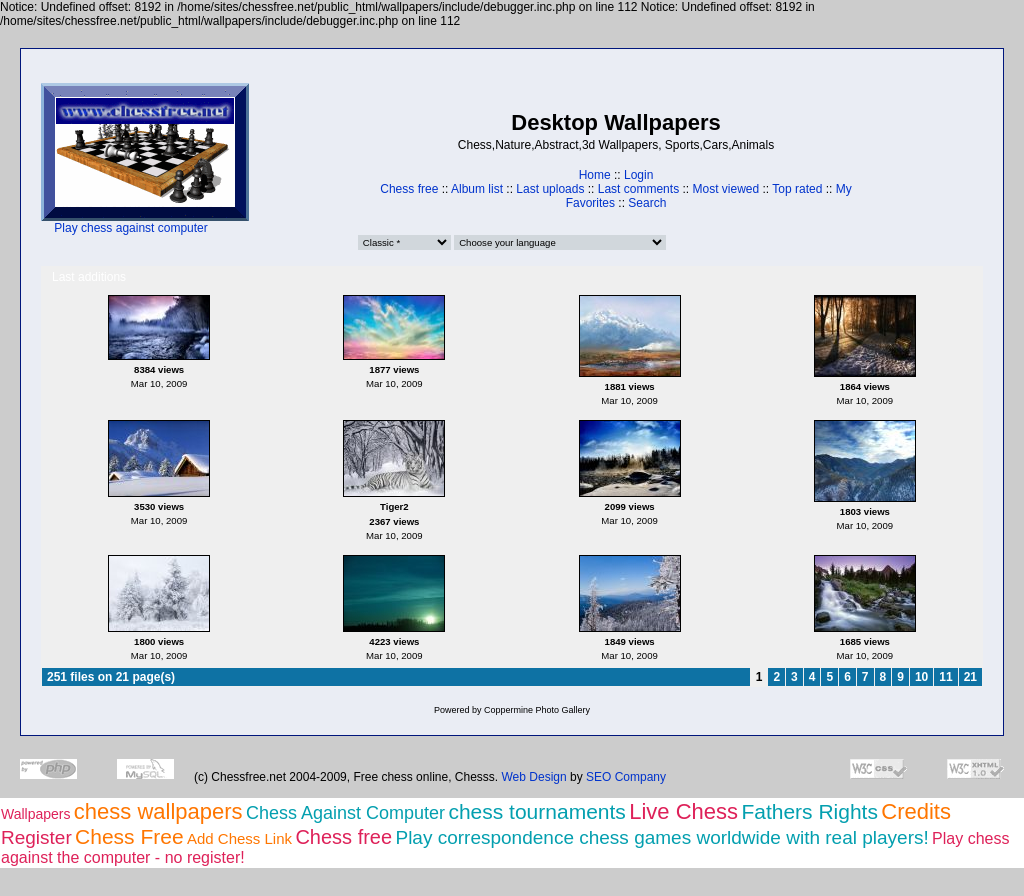 The image size is (1024, 896). Describe the element at coordinates (129, 836) in the screenshot. I see `Chess Free` at that location.